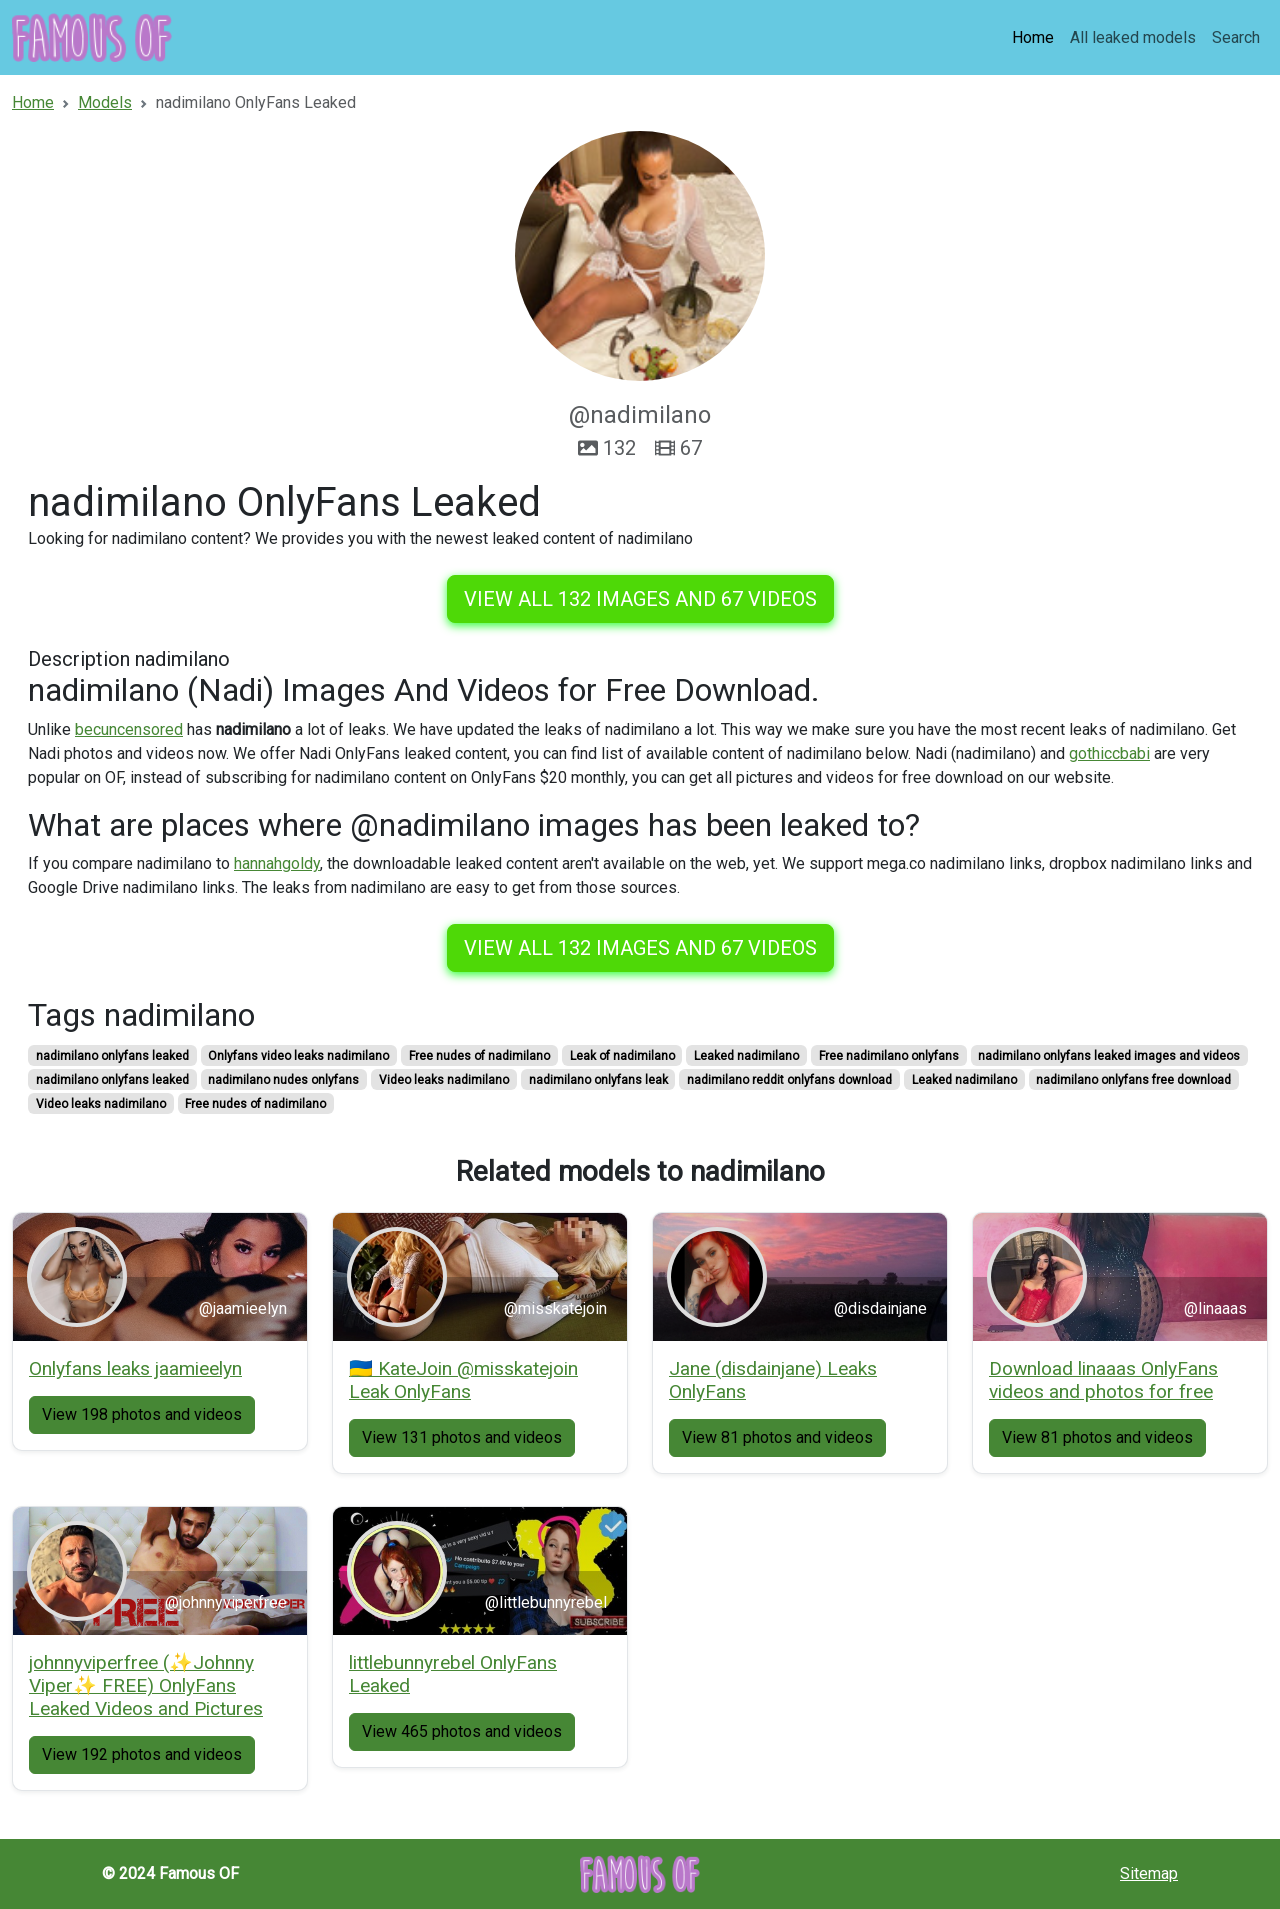 This screenshot has height=1909, width=1280. What do you see at coordinates (1109, 753) in the screenshot?
I see `gothiccbabi` at bounding box center [1109, 753].